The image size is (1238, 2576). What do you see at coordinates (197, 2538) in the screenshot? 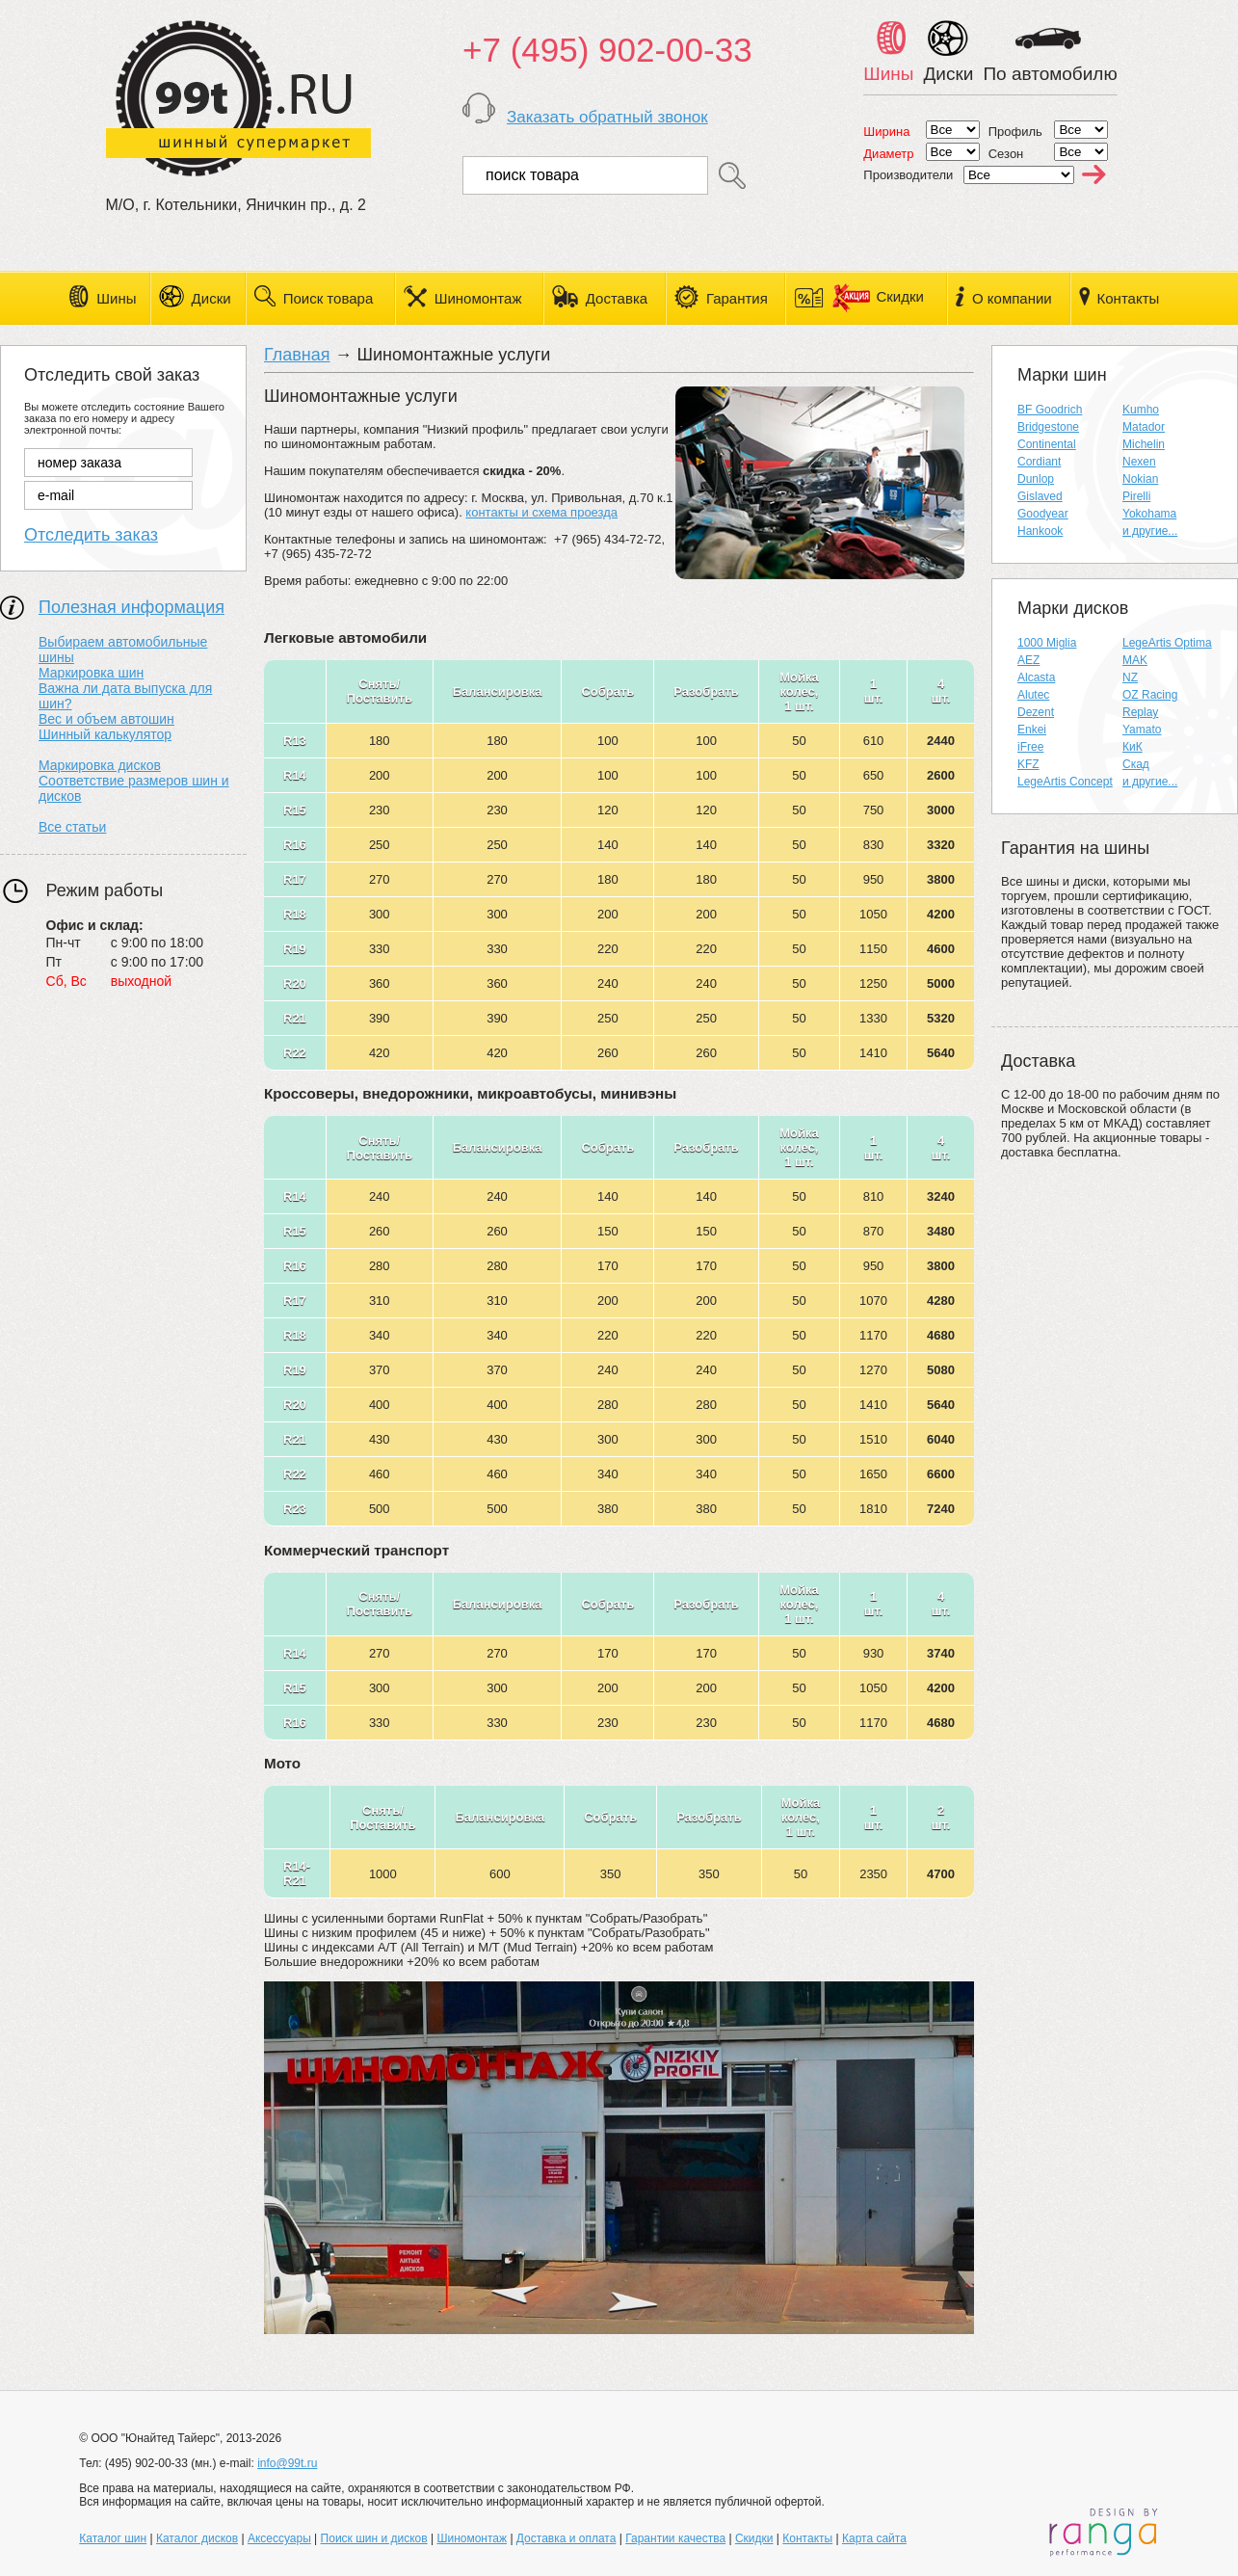
I see `Каталог дисков` at bounding box center [197, 2538].